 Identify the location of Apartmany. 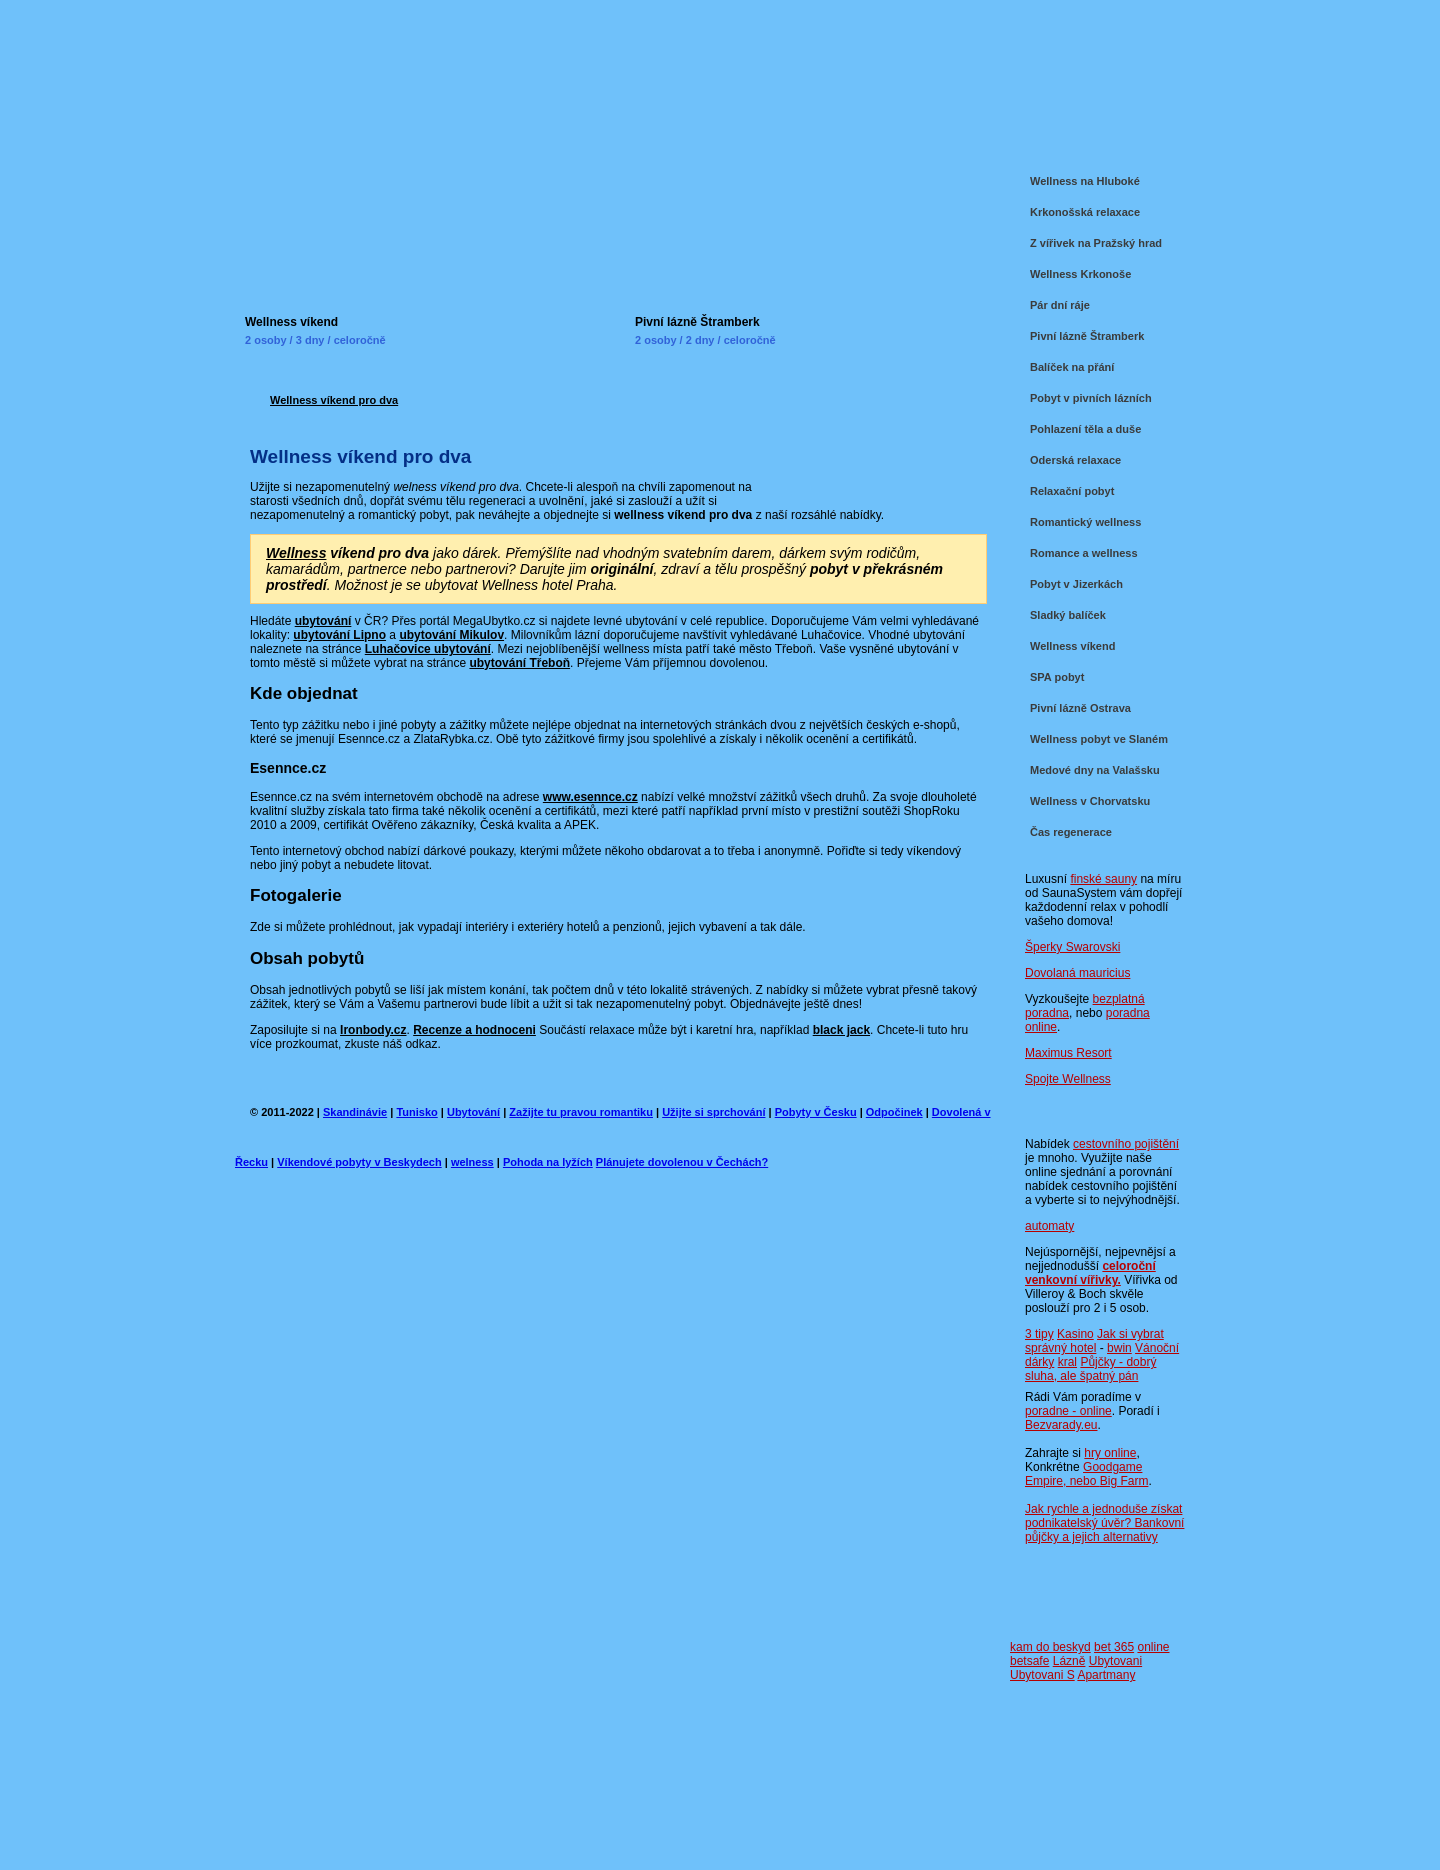
(1106, 1675).